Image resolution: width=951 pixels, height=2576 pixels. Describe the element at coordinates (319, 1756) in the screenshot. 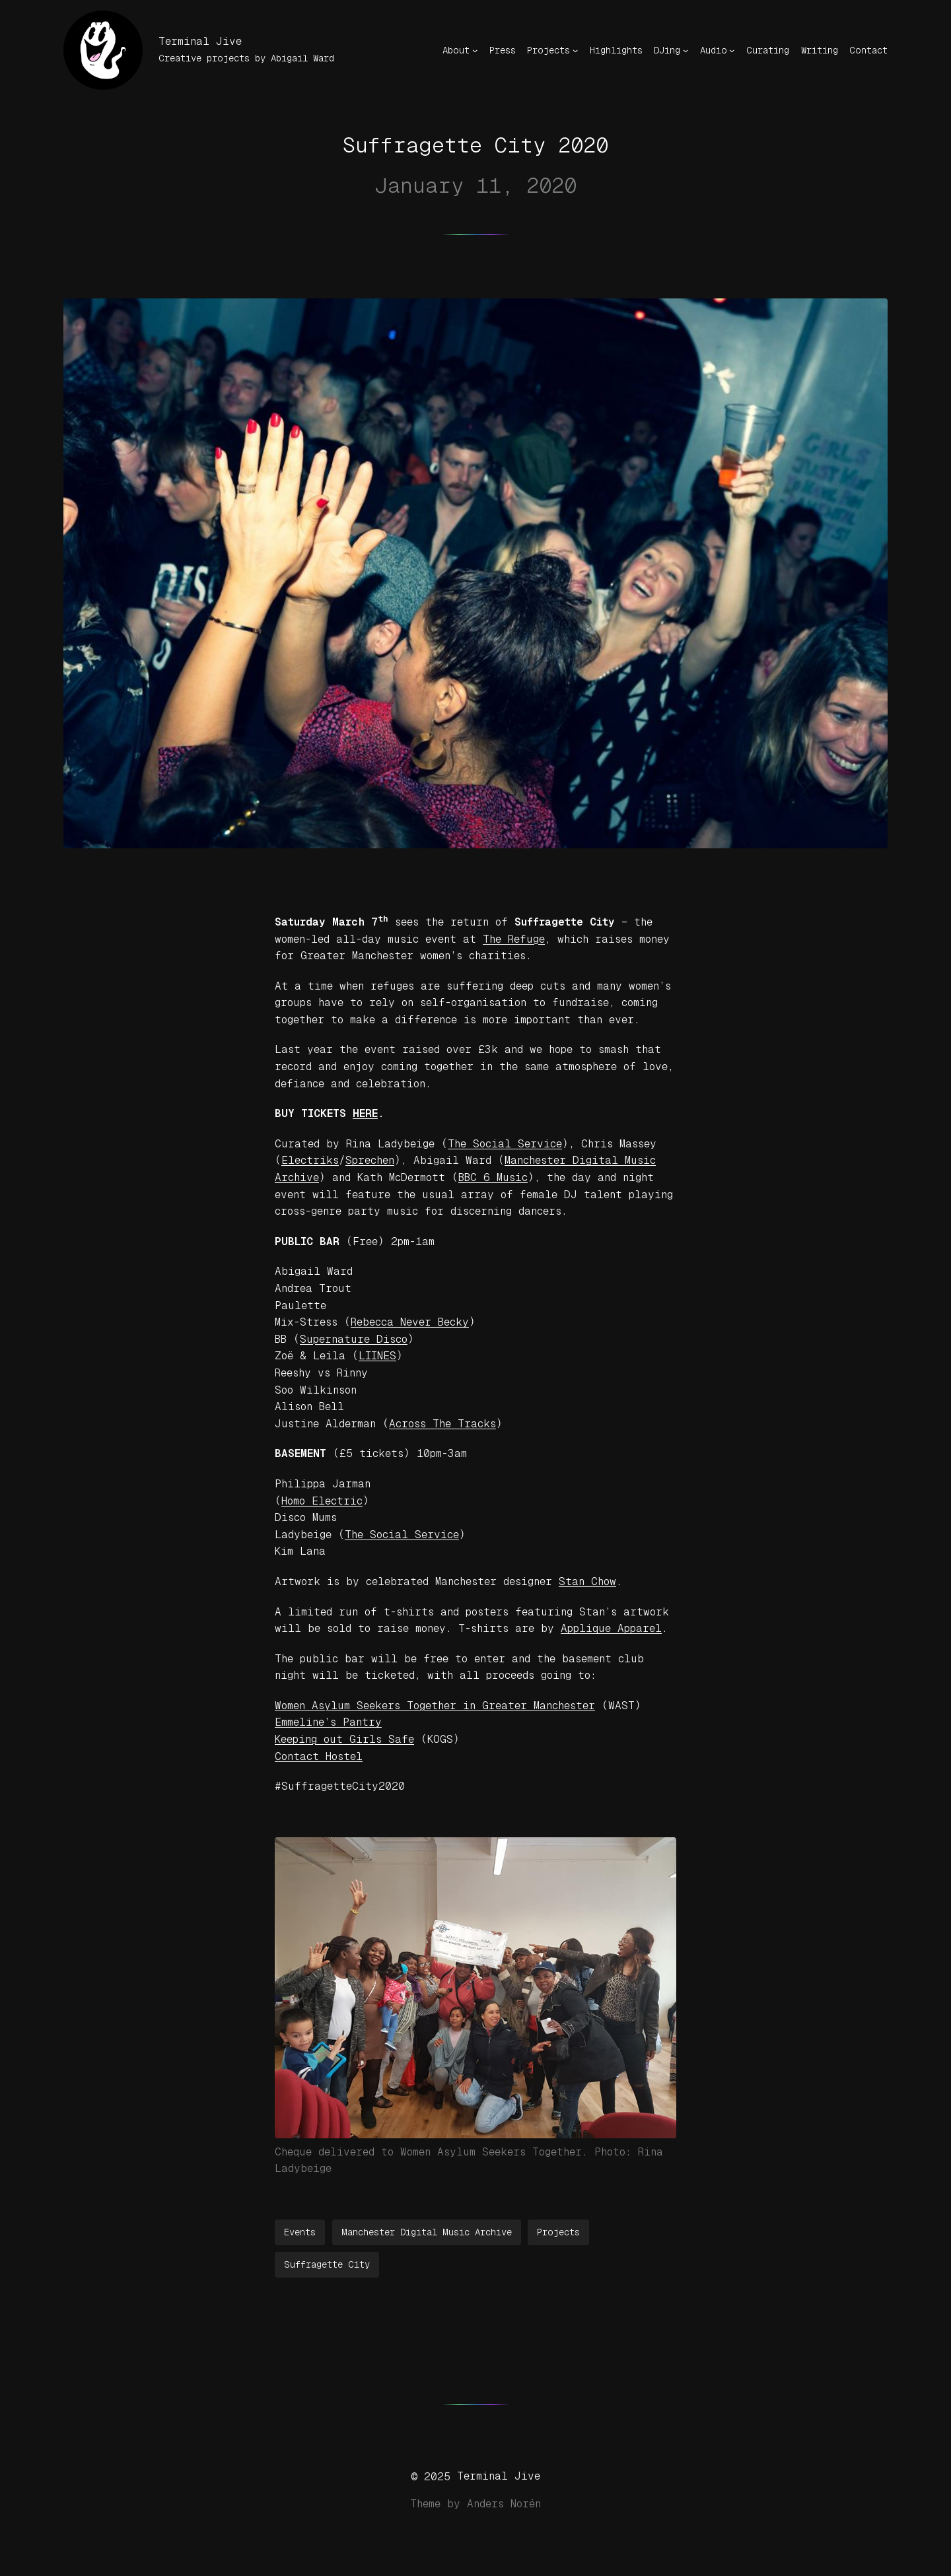

I see `Contact Hostel` at that location.